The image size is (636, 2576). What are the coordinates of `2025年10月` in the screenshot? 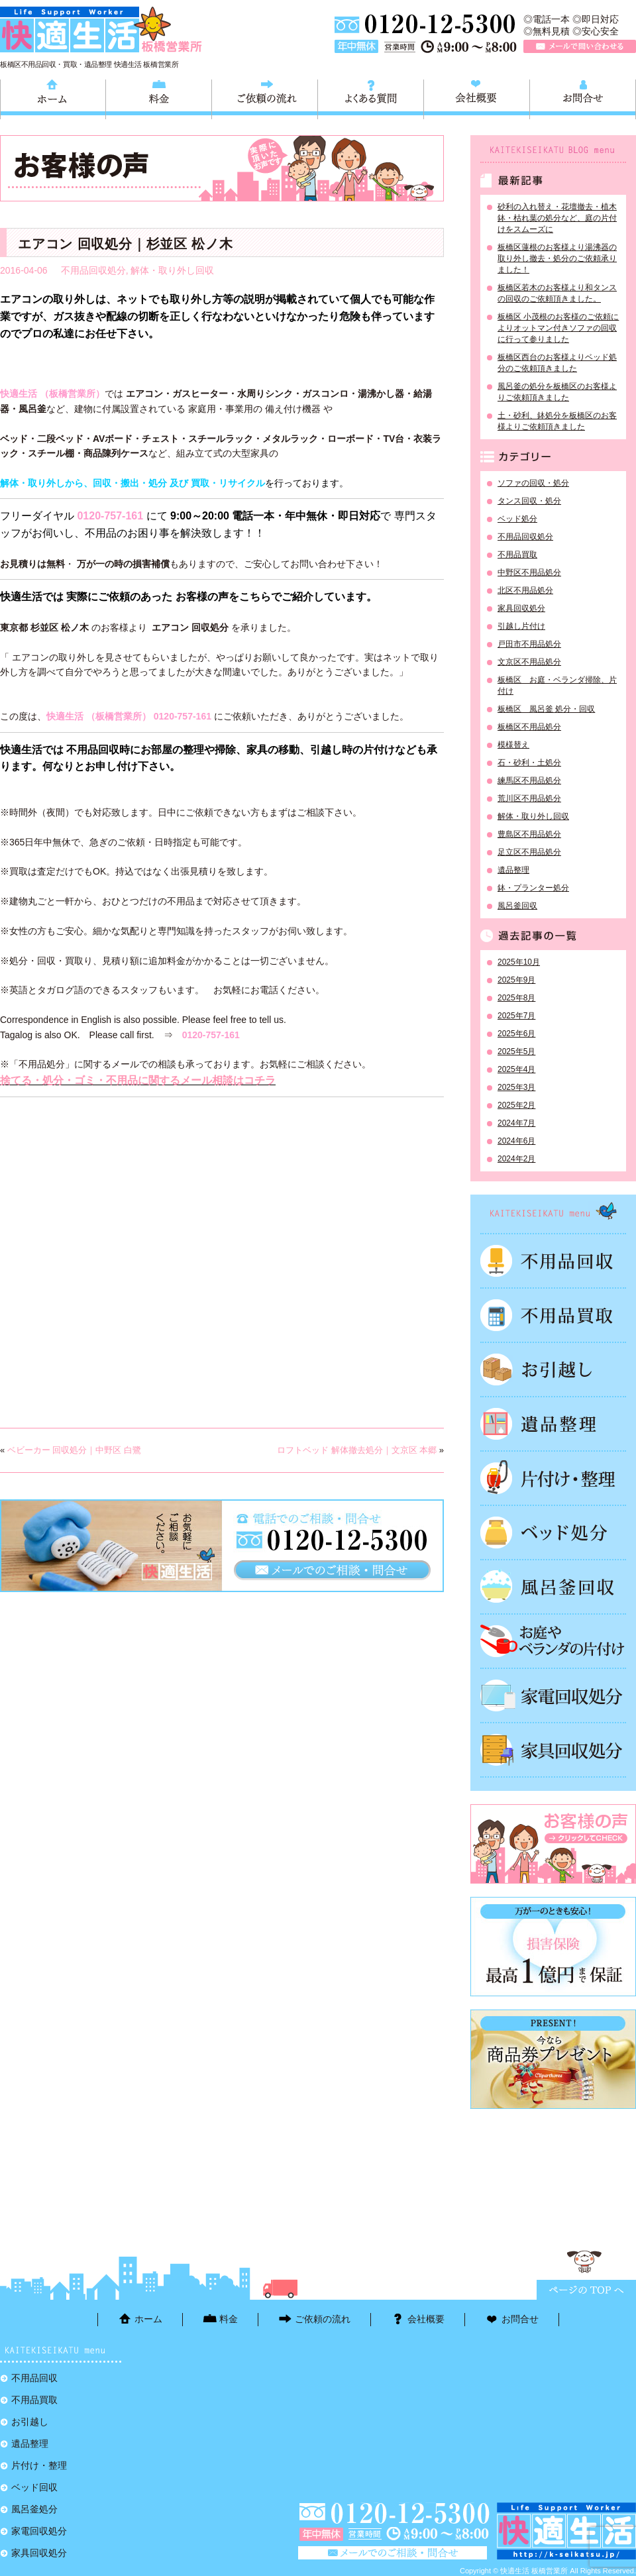 It's located at (519, 962).